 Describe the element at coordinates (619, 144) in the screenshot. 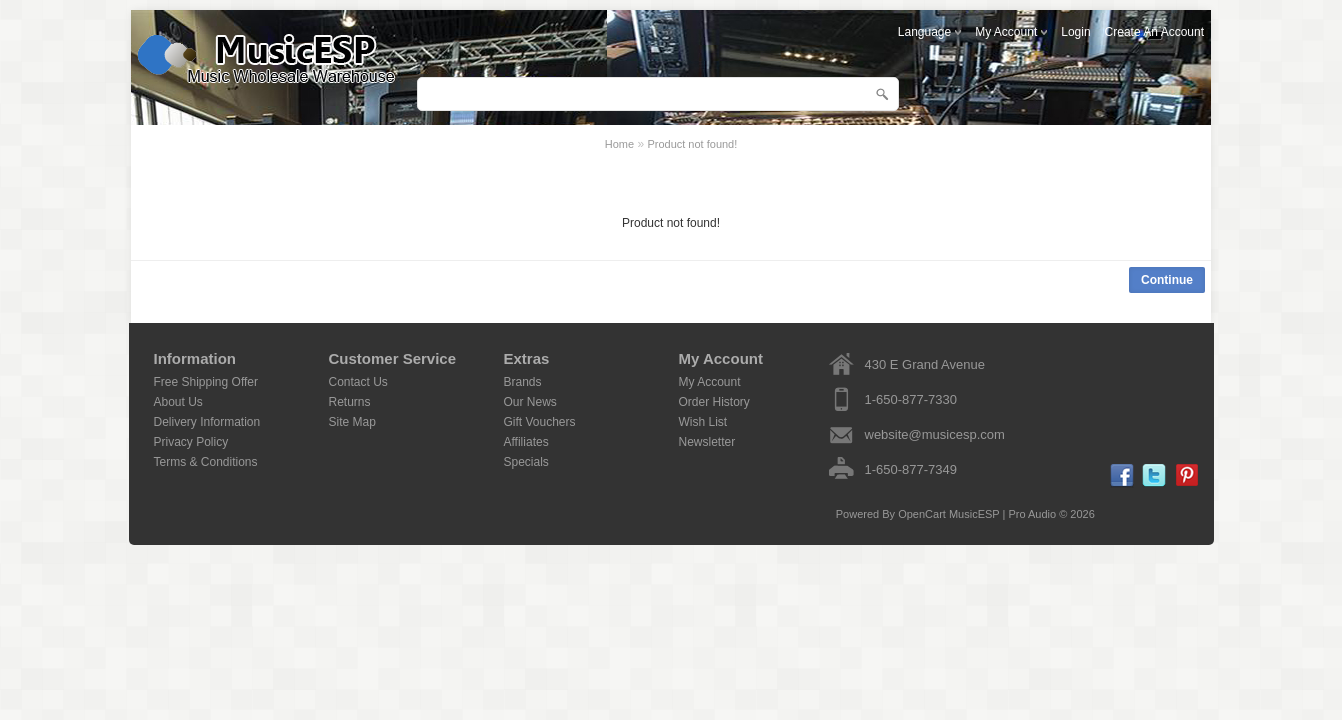

I see `Home` at that location.